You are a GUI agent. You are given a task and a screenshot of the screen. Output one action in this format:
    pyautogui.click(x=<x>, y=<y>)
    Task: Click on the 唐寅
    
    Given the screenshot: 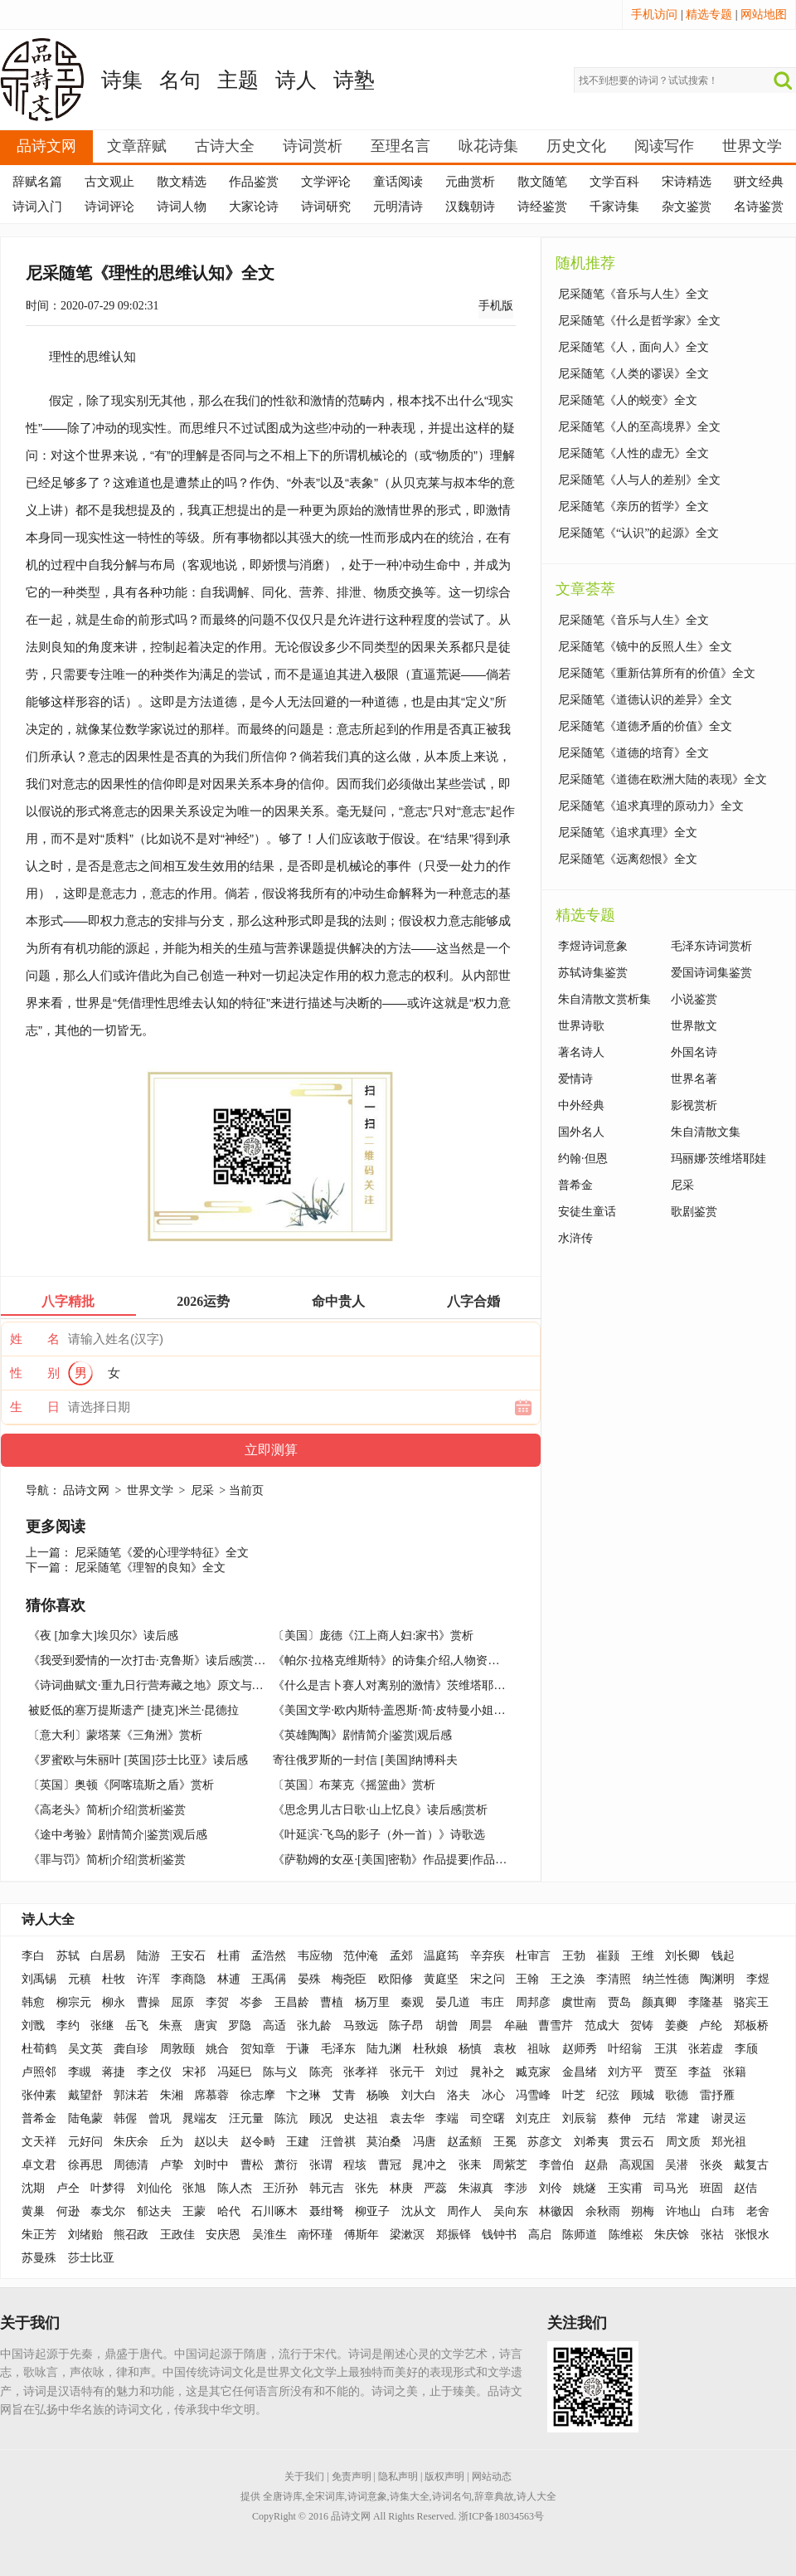 What is the action you would take?
    pyautogui.click(x=205, y=2025)
    